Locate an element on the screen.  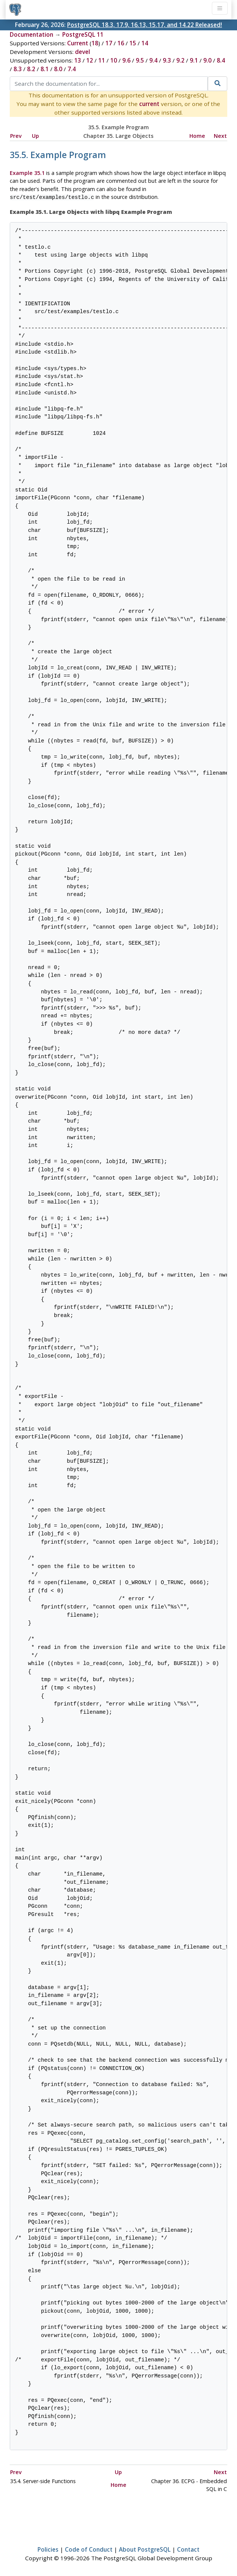
Prev is located at coordinates (16, 135).